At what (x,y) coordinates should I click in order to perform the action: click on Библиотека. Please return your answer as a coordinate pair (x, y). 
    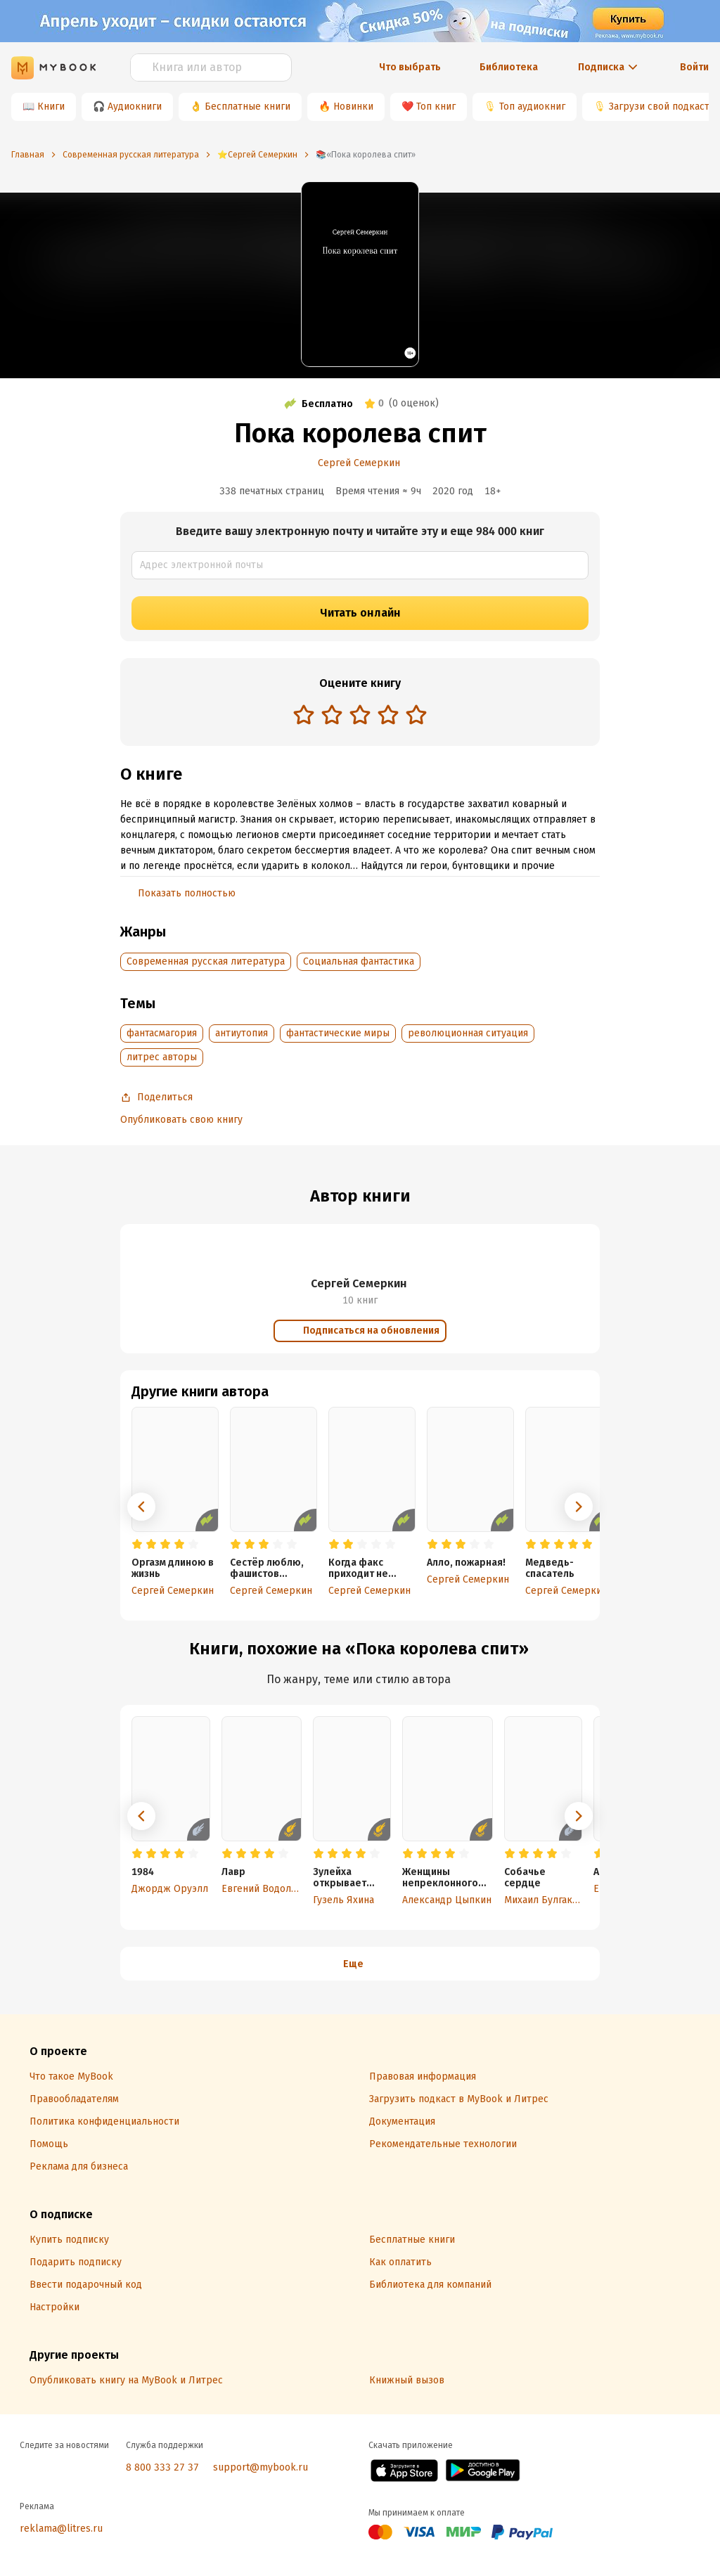
    Looking at the image, I should click on (509, 67).